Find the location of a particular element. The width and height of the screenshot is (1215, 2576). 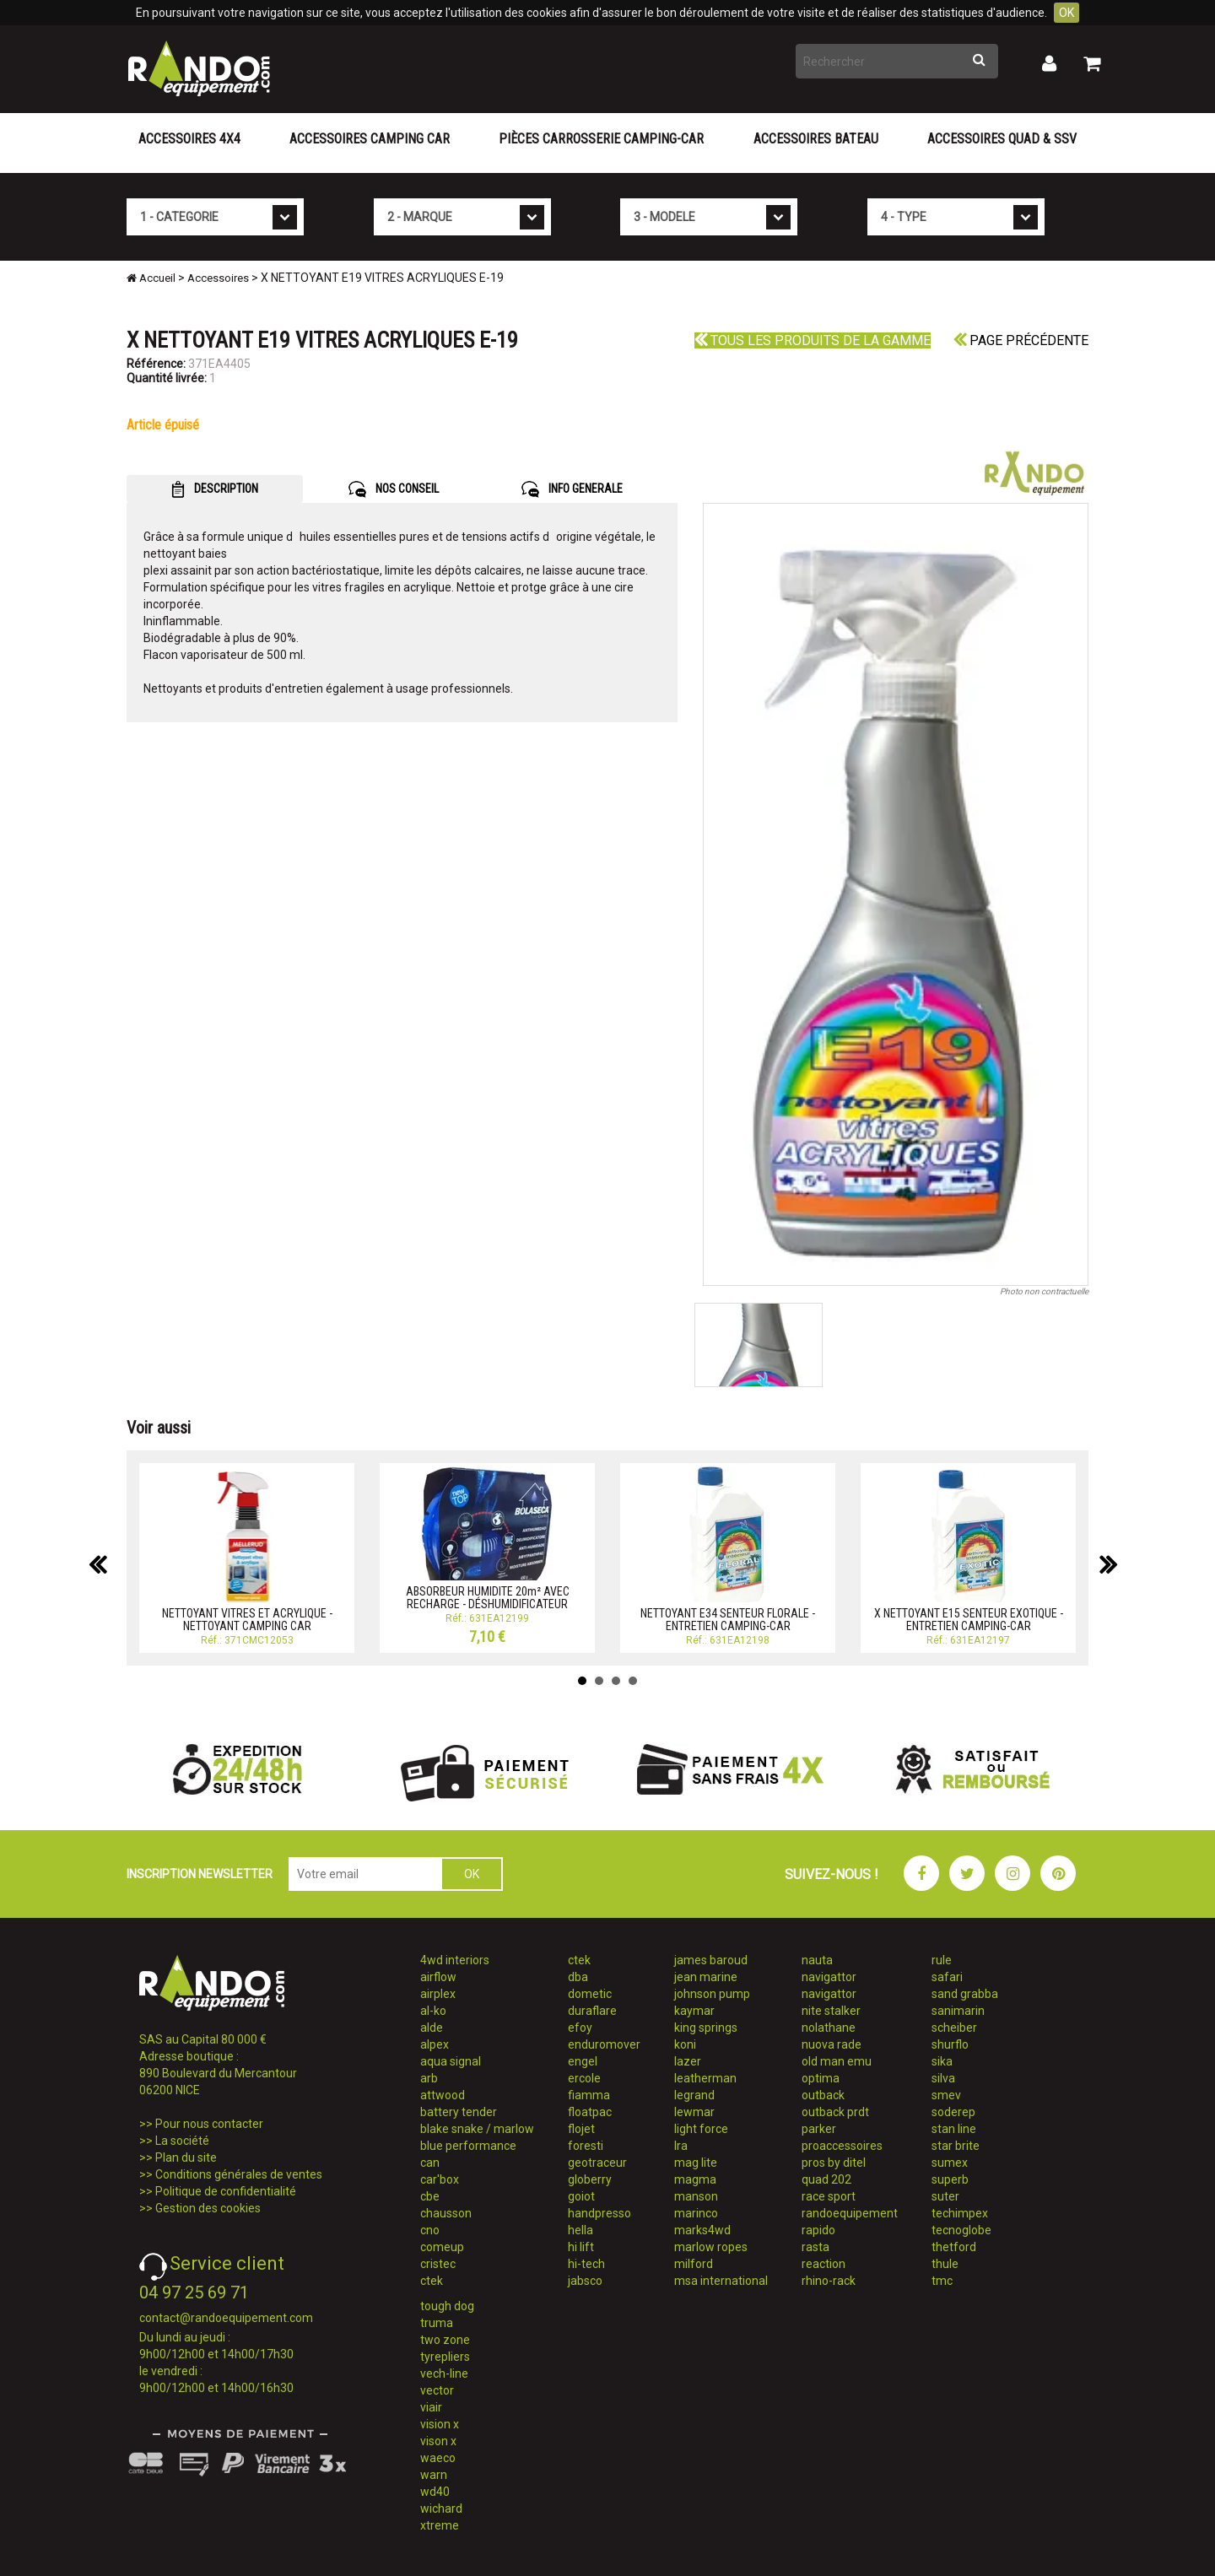

alpex is located at coordinates (434, 2044).